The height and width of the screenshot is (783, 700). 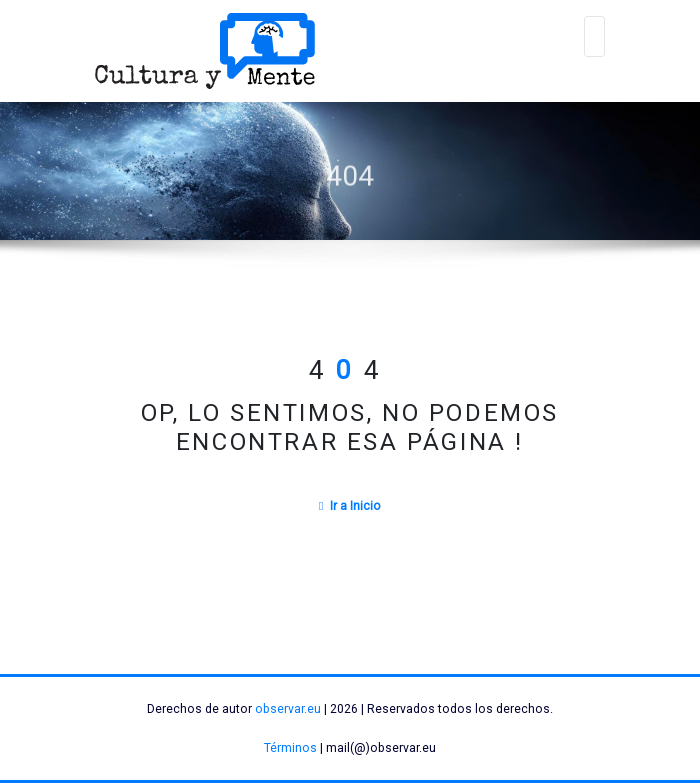 What do you see at coordinates (288, 709) in the screenshot?
I see `observar.eu` at bounding box center [288, 709].